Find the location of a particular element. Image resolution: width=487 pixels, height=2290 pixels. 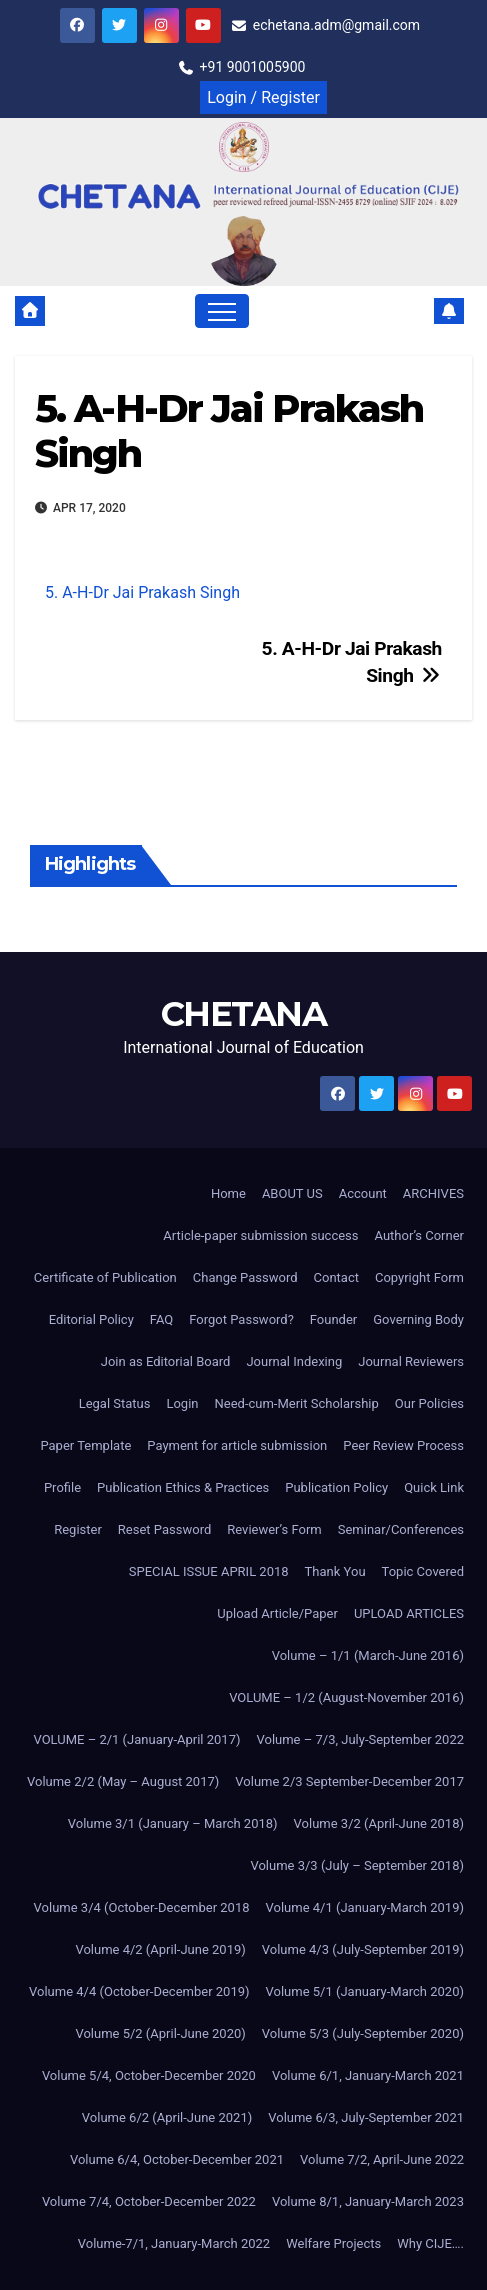

Author’s Corner is located at coordinates (420, 1235).